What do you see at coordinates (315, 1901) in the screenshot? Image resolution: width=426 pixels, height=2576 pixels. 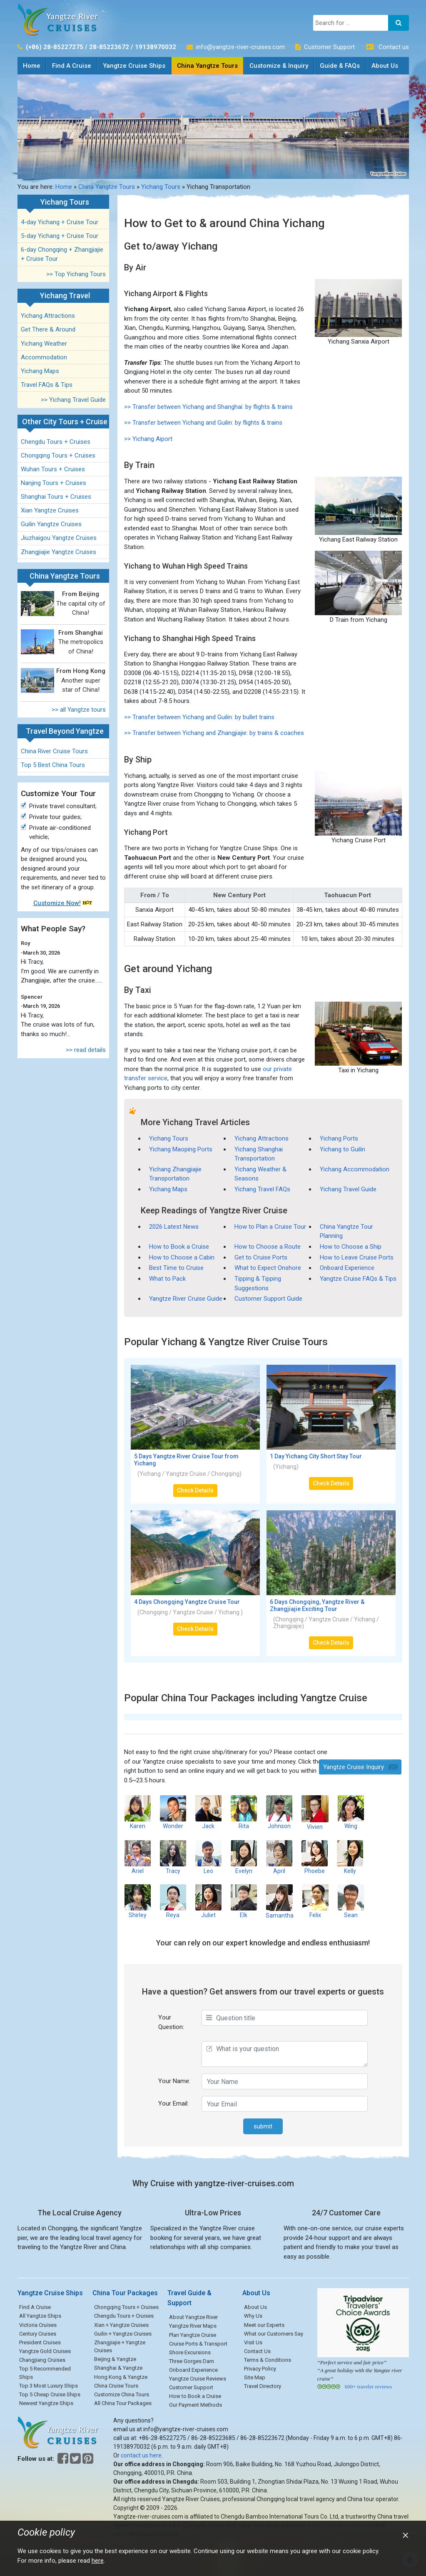 I see `Felix` at bounding box center [315, 1901].